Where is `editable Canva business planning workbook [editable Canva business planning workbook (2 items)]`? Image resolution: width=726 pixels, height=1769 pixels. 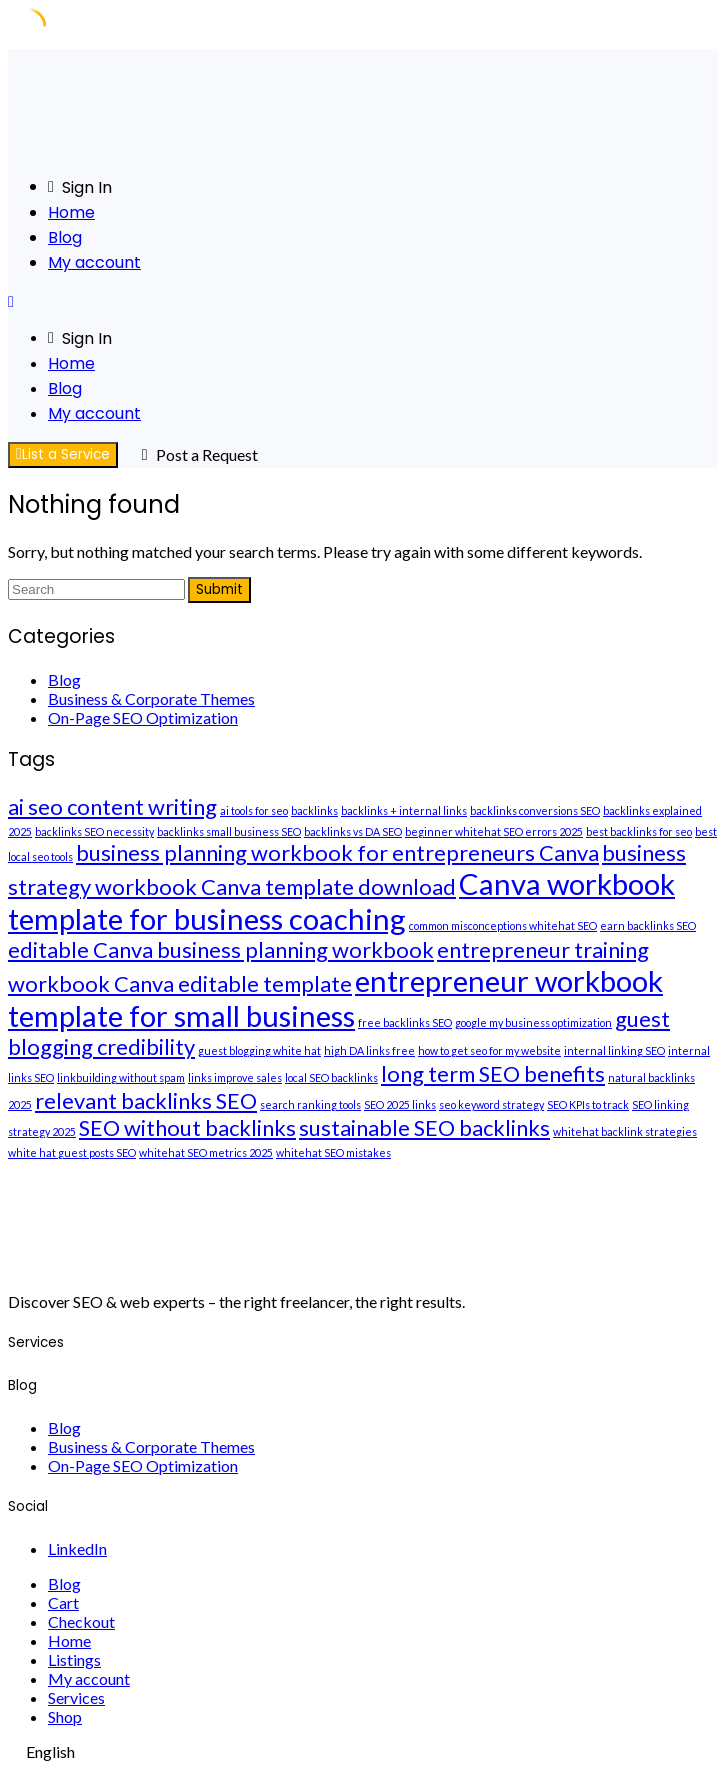 editable Canva business planning workbook [editable Canva business planning workbook (2 items)] is located at coordinates (221, 949).